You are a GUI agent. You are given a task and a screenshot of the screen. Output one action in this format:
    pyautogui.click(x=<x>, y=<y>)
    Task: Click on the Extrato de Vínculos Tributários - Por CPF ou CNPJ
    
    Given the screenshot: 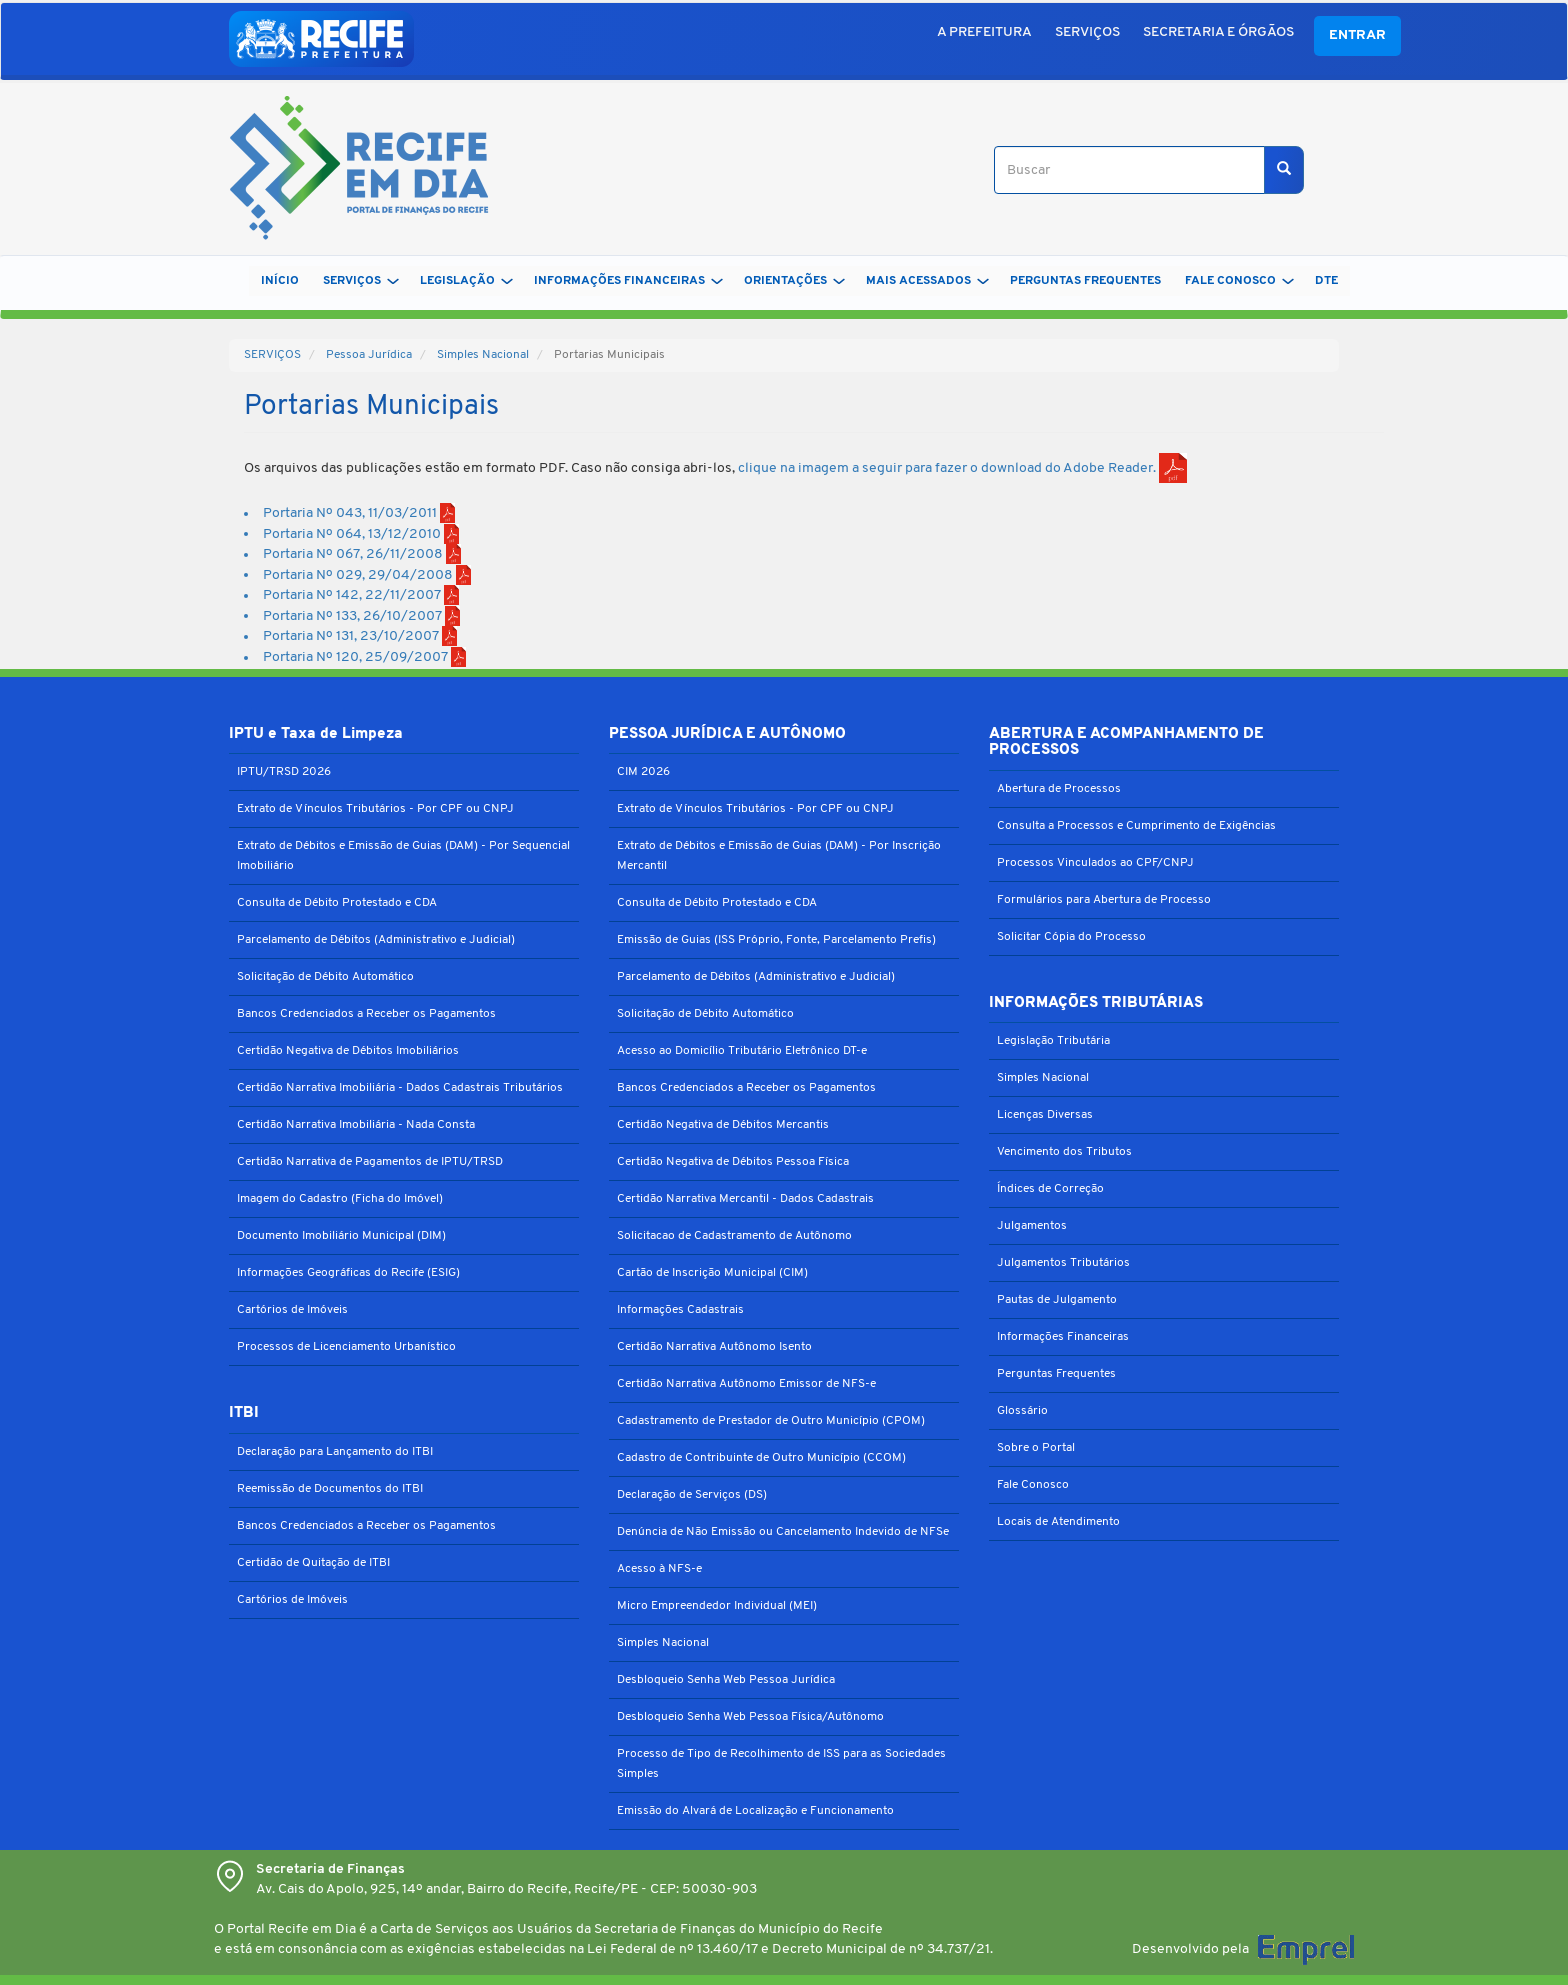 What is the action you would take?
    pyautogui.click(x=375, y=809)
    